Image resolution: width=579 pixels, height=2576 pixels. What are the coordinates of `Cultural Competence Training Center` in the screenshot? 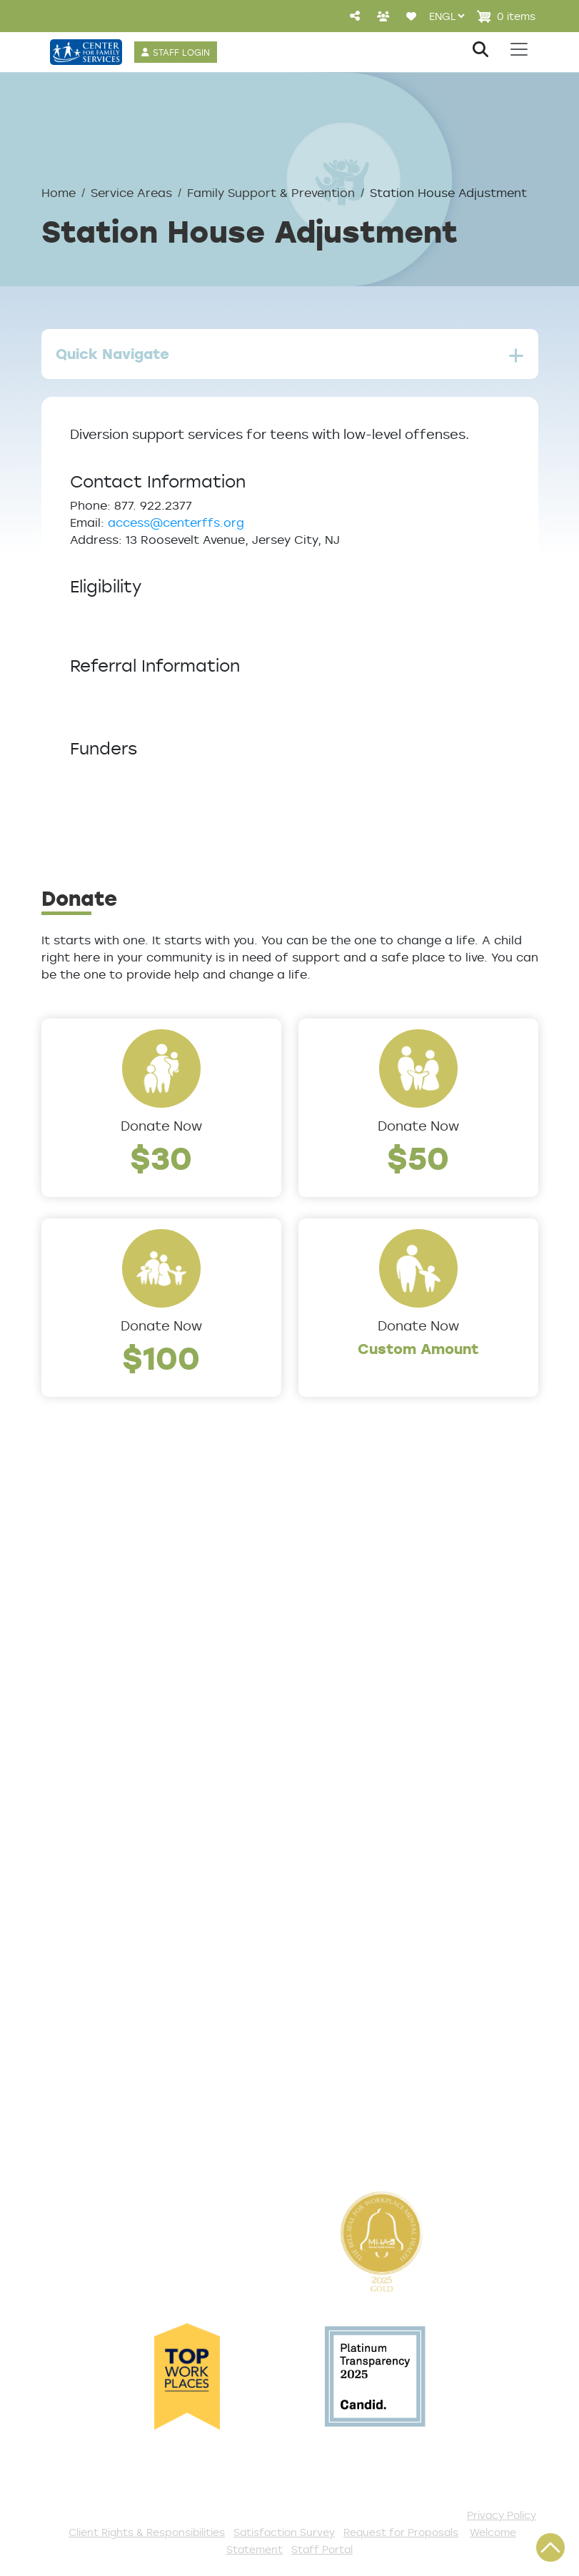 It's located at (112, 1729).